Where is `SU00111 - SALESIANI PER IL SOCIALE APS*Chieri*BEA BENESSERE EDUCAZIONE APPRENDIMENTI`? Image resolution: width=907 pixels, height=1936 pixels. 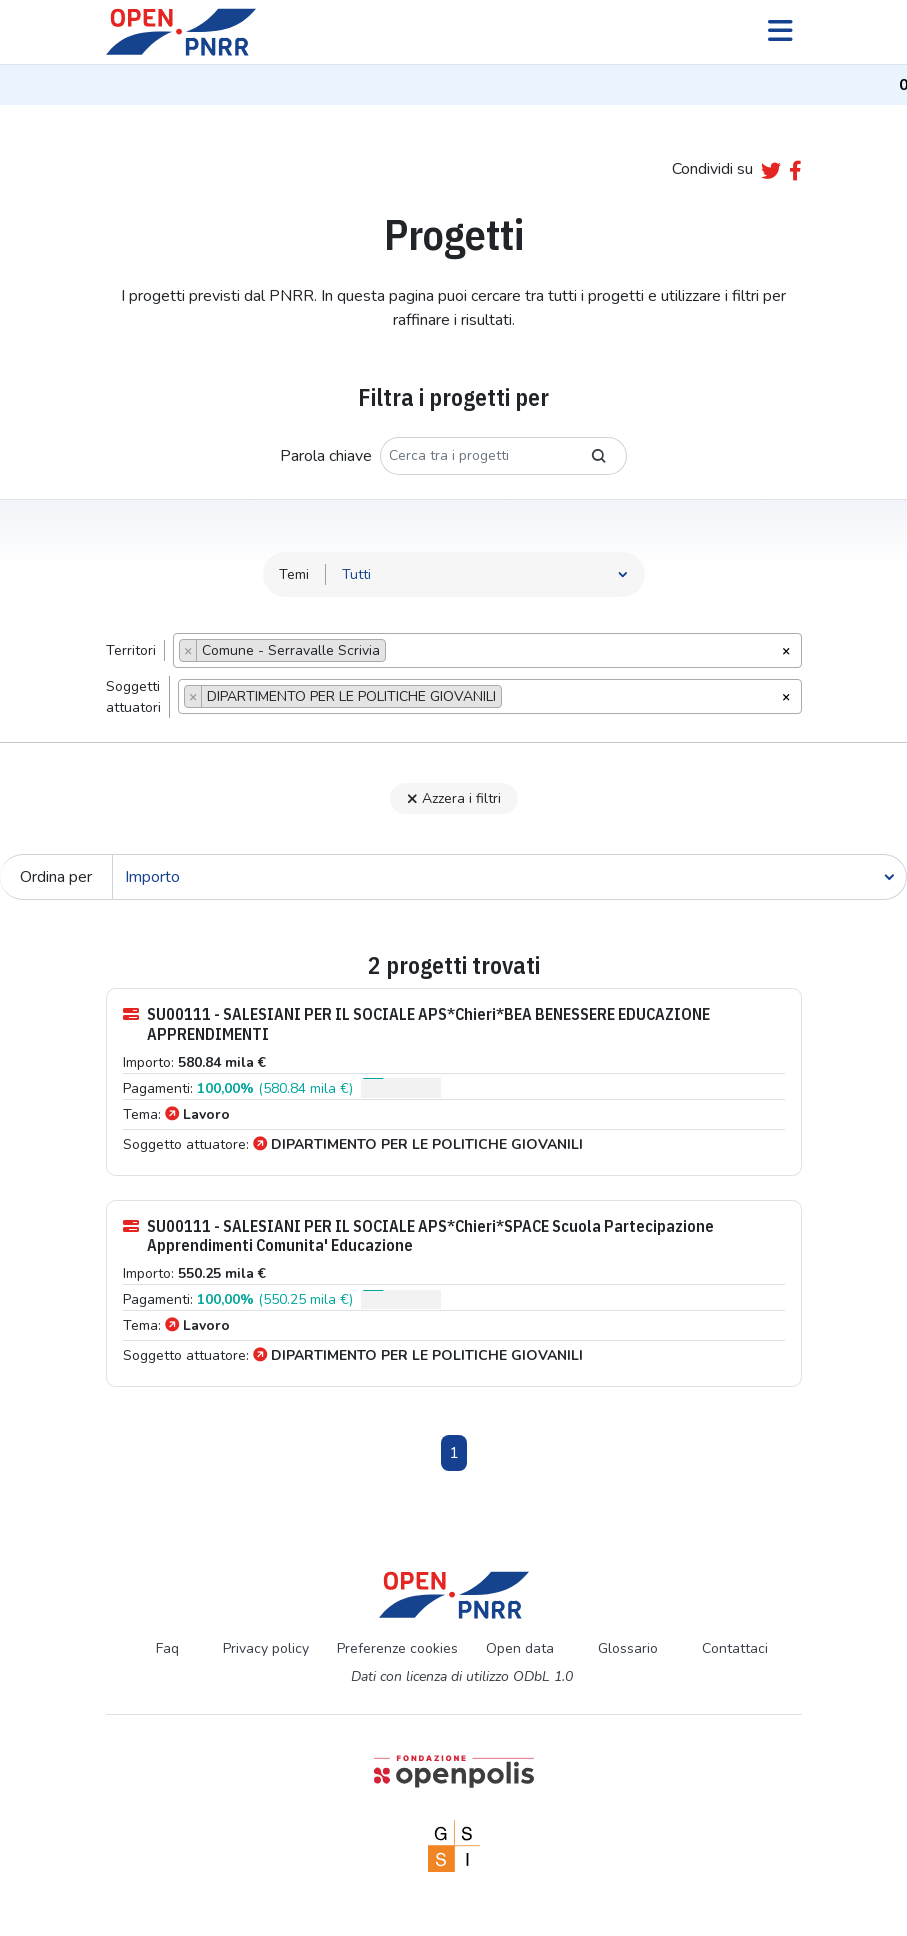
SU00111 - SALESIANI PER IL SOCIALE APS*Chieri*BEA BENESSERE EDUCAZIONE APPRENDIMENTI is located at coordinates (416, 1024).